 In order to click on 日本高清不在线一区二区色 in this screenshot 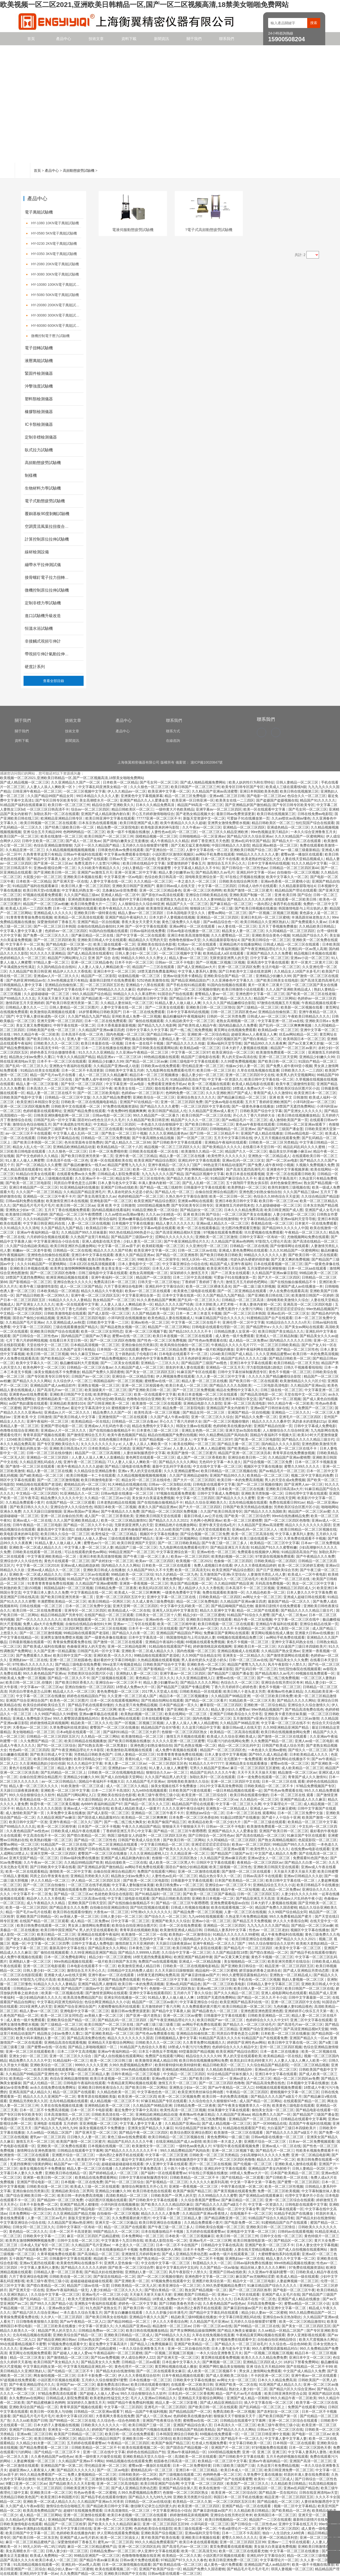, I will do `click(82, 1034)`.